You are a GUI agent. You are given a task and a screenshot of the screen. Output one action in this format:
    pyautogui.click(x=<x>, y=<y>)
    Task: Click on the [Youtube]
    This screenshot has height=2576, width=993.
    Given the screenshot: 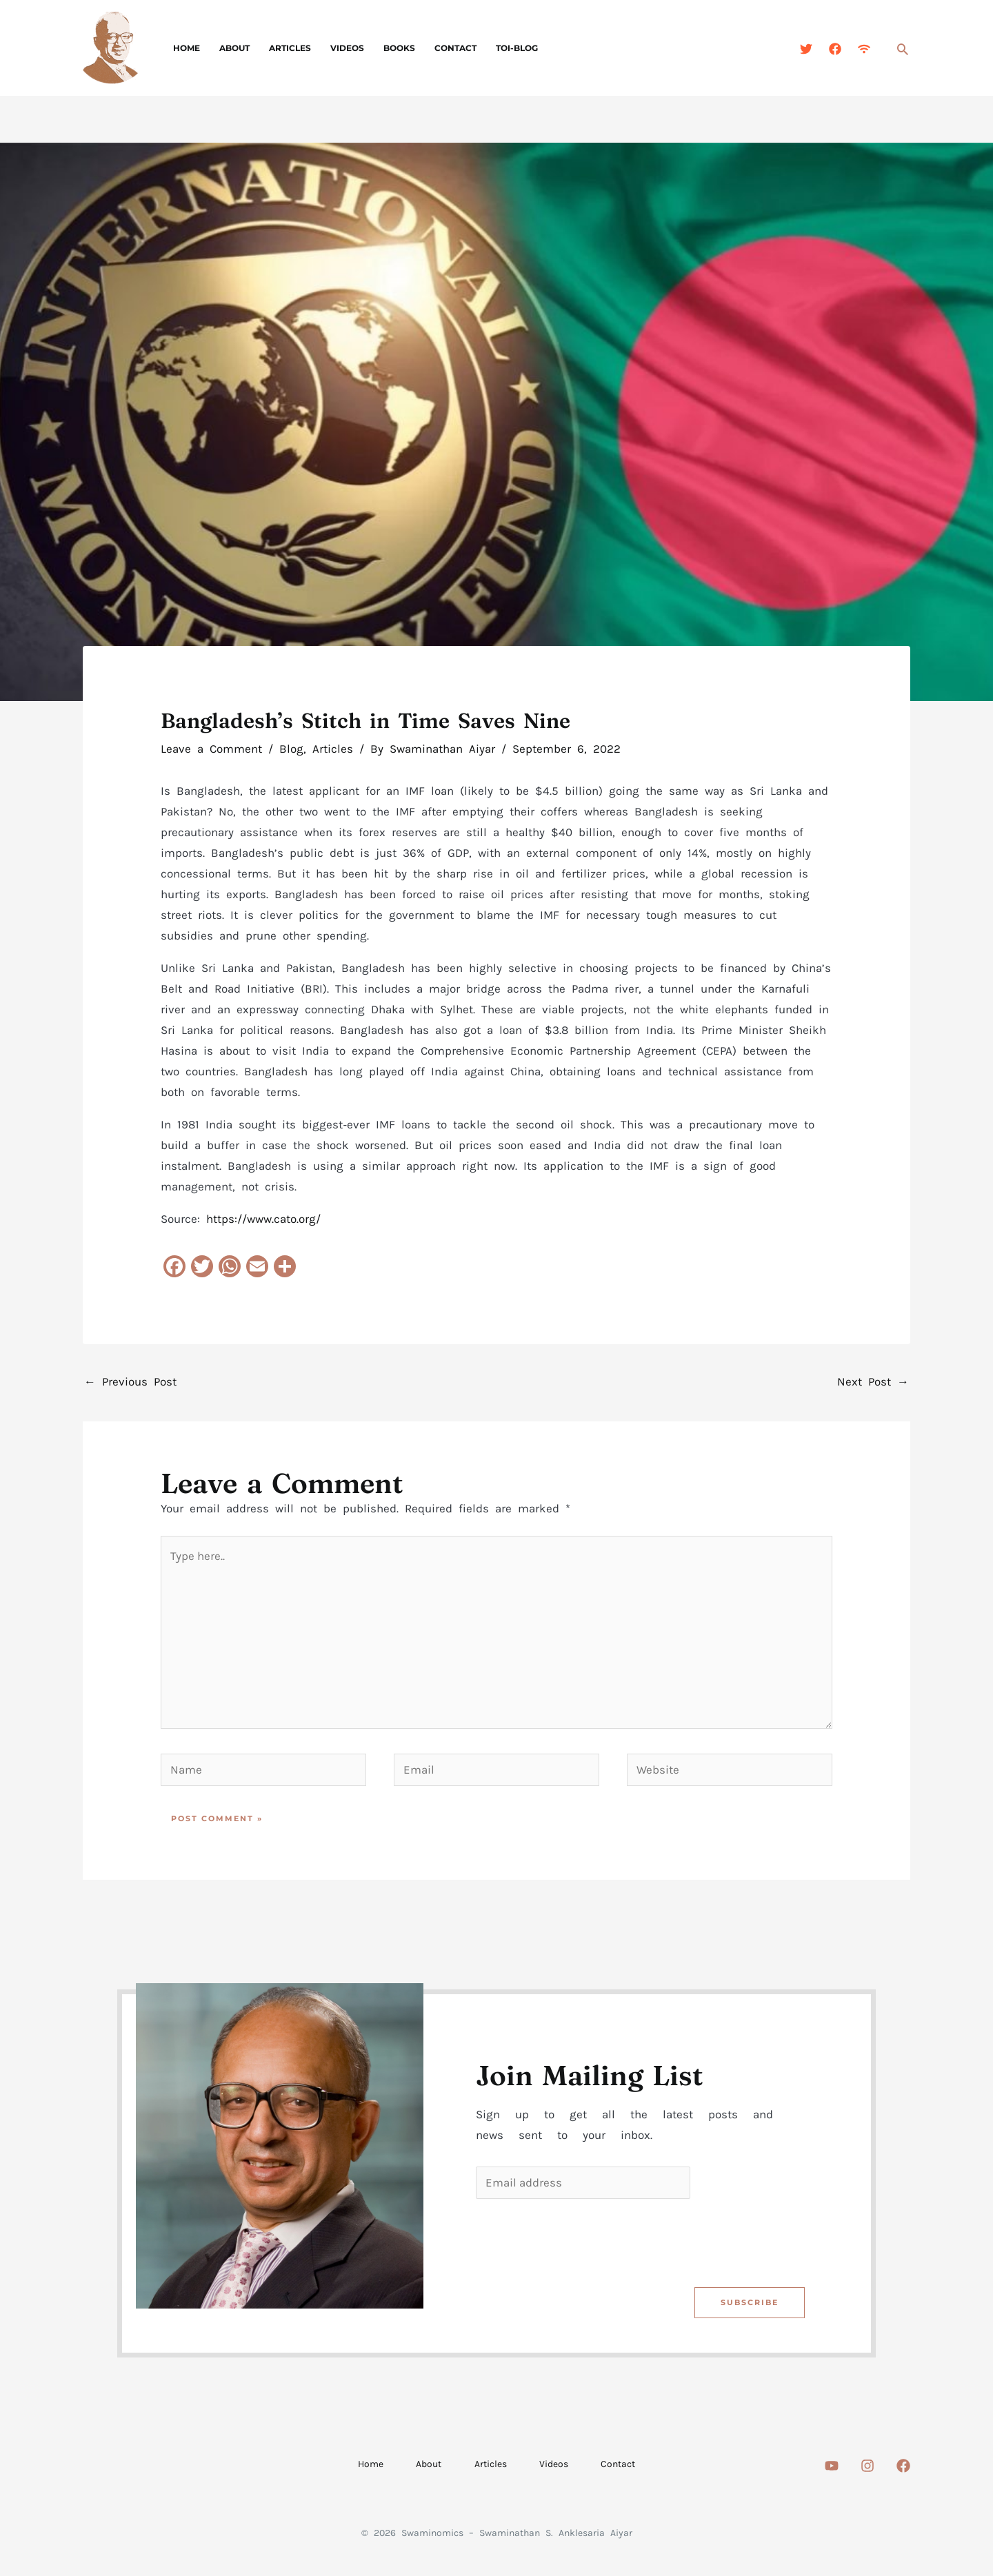 What is the action you would take?
    pyautogui.click(x=832, y=2467)
    